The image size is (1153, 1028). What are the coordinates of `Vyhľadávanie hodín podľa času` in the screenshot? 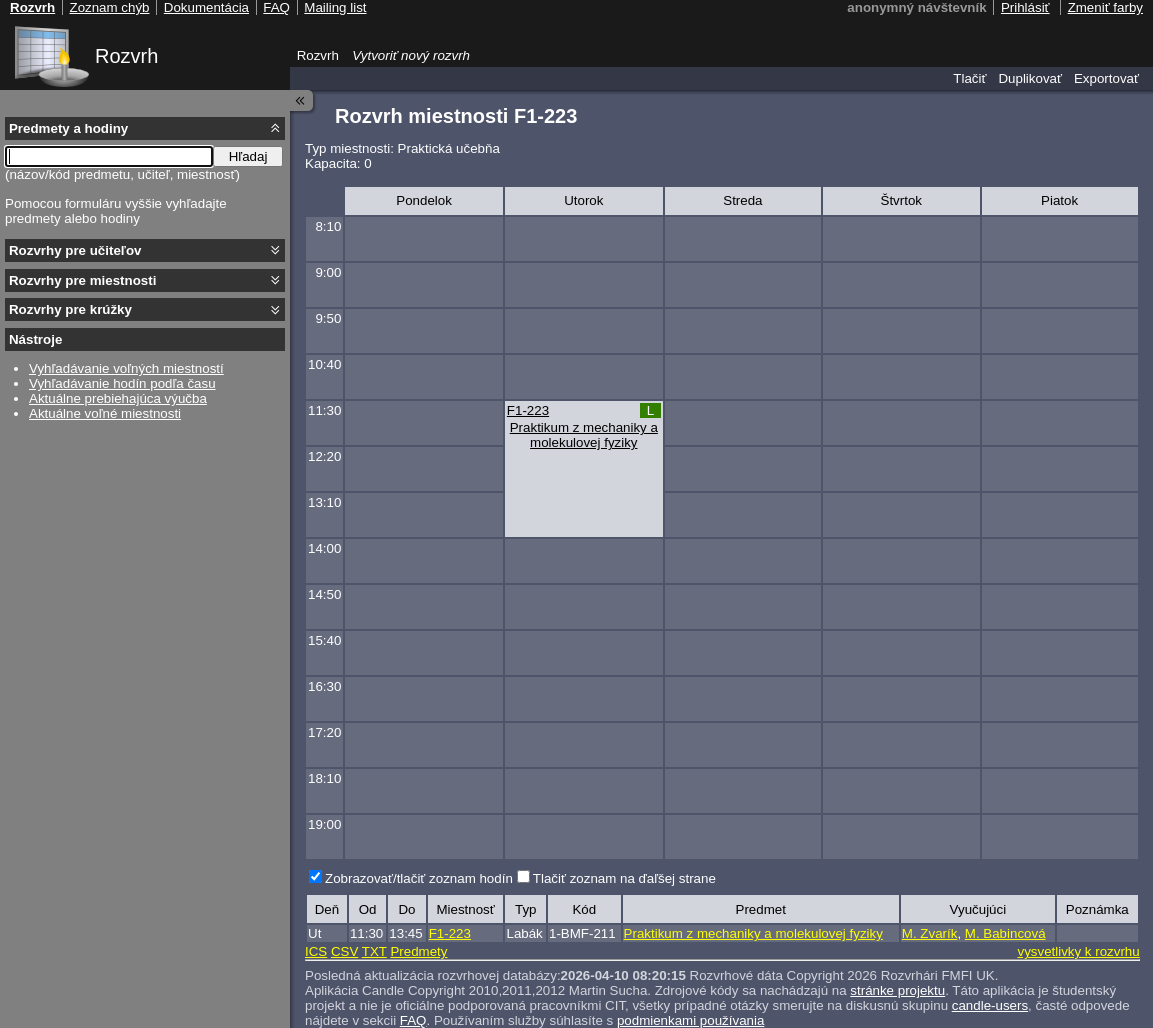 It's located at (122, 383).